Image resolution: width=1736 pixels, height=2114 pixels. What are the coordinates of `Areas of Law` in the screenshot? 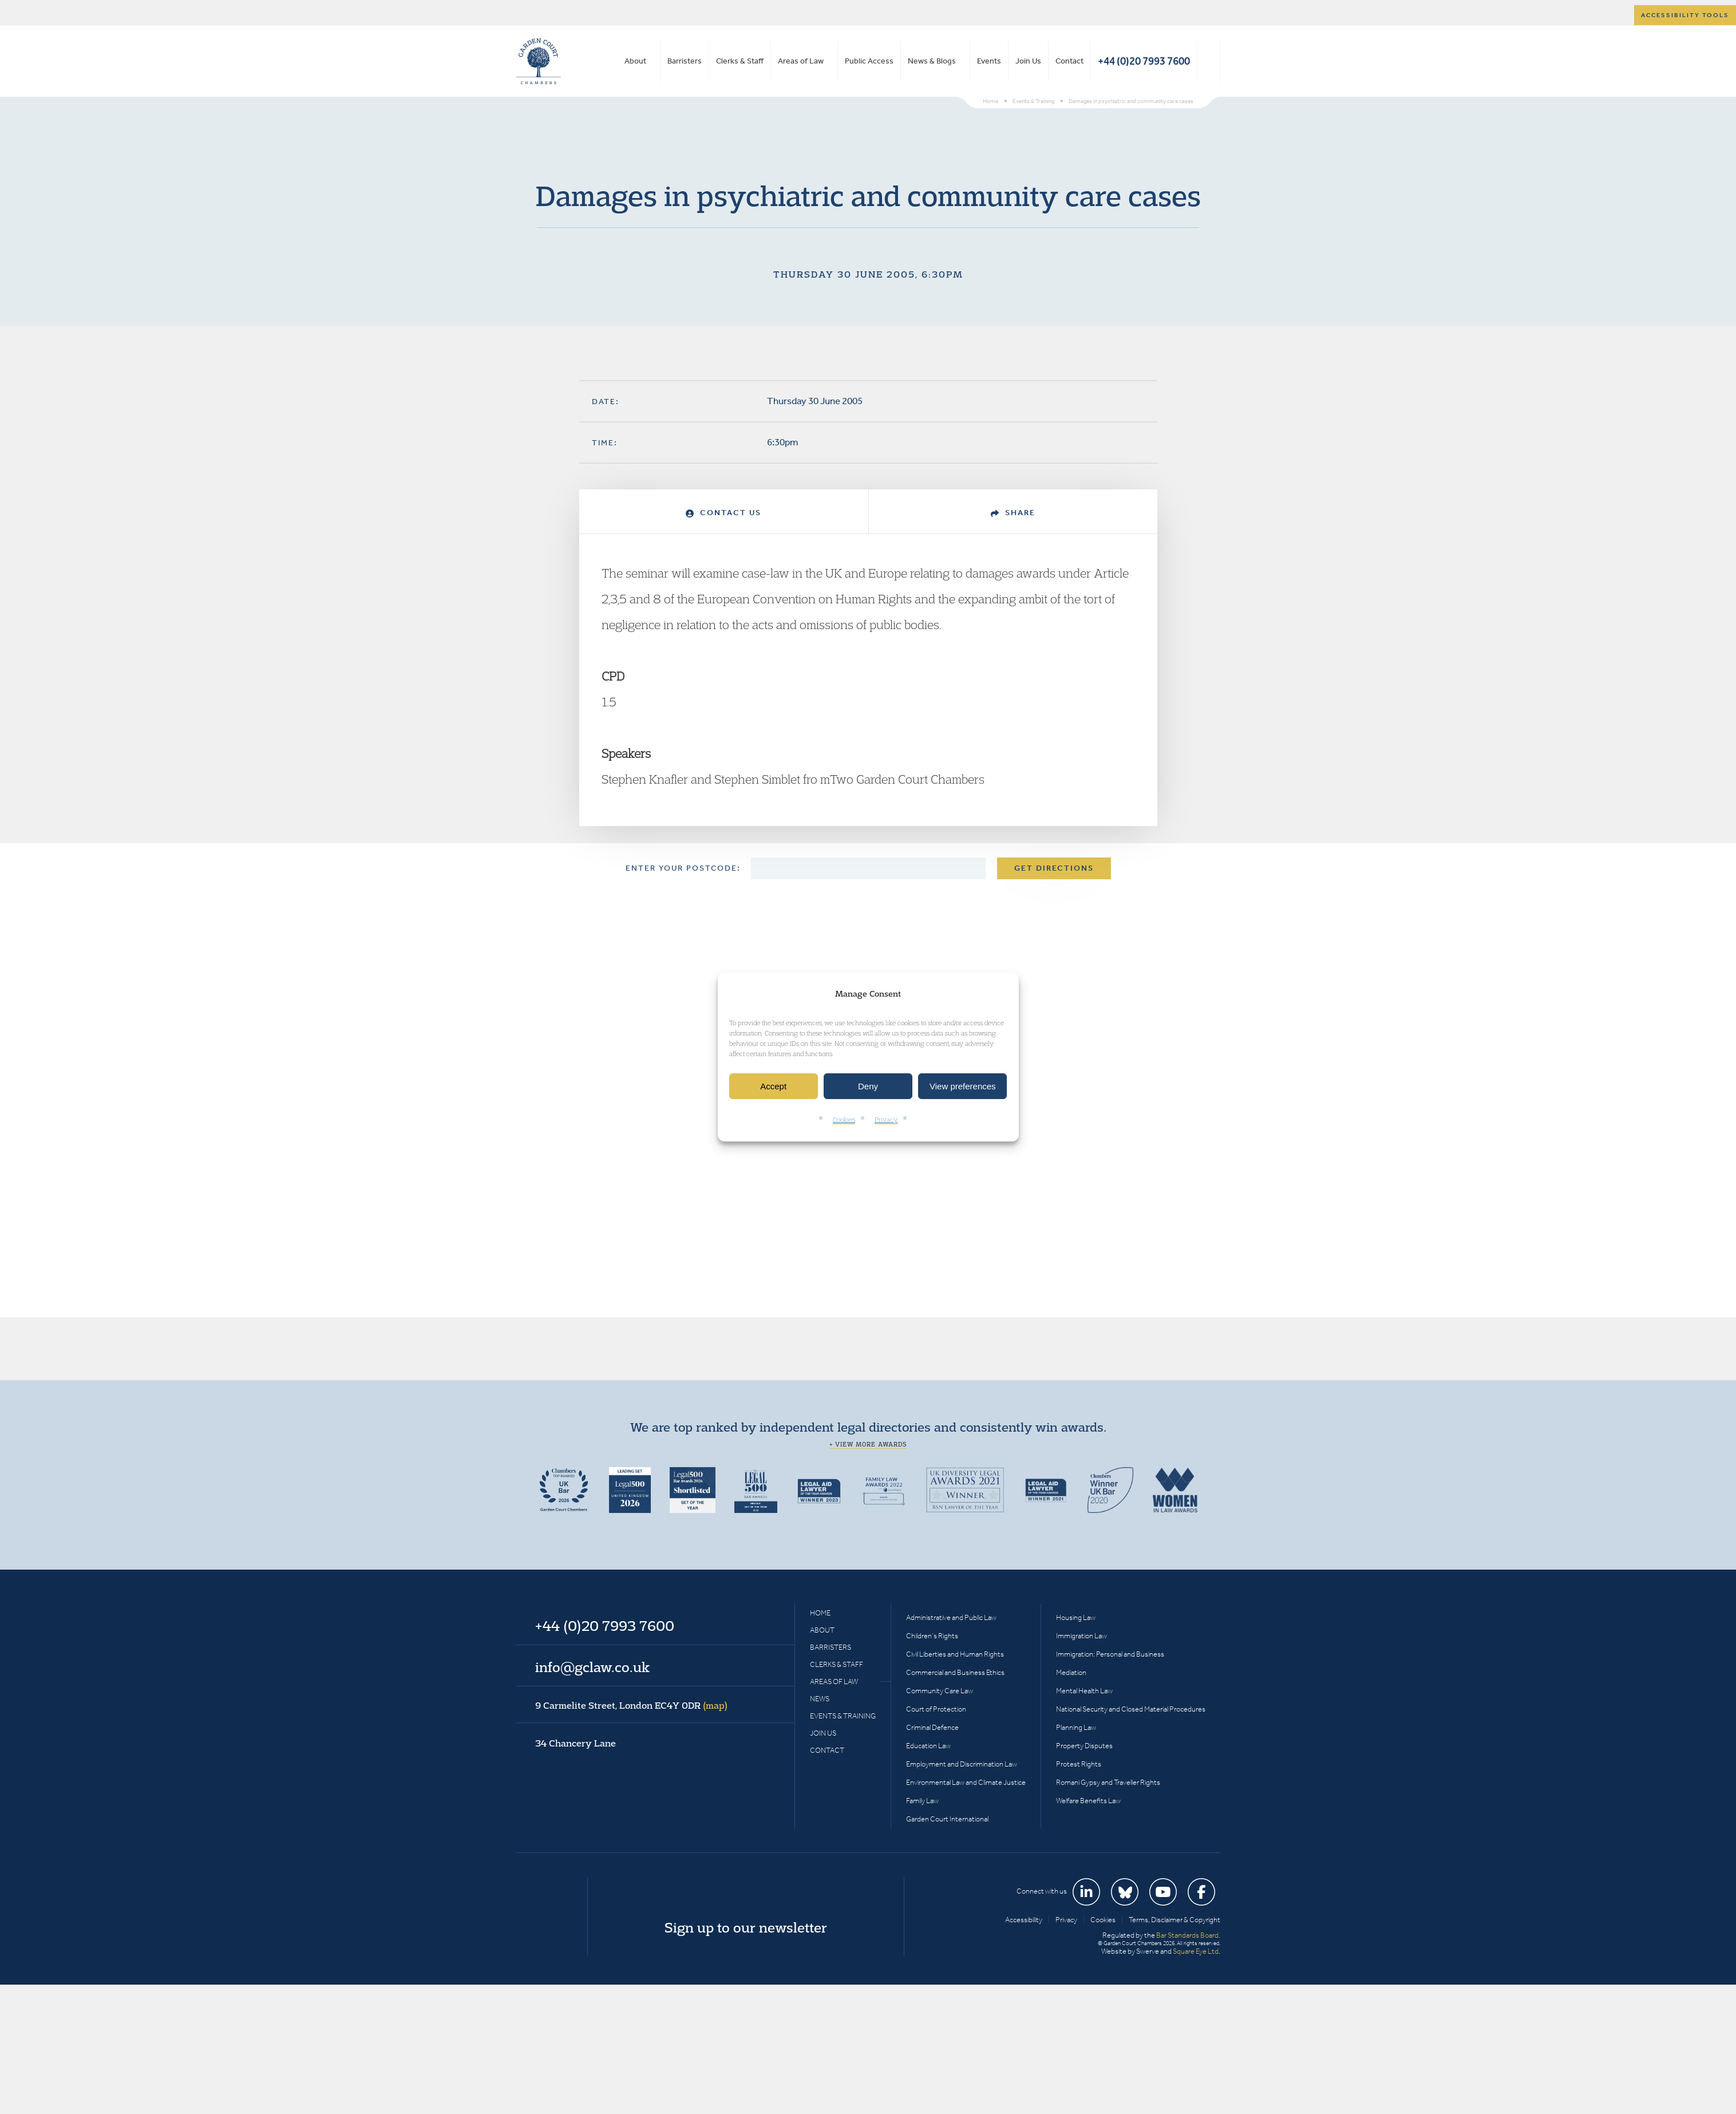 It's located at (801, 61).